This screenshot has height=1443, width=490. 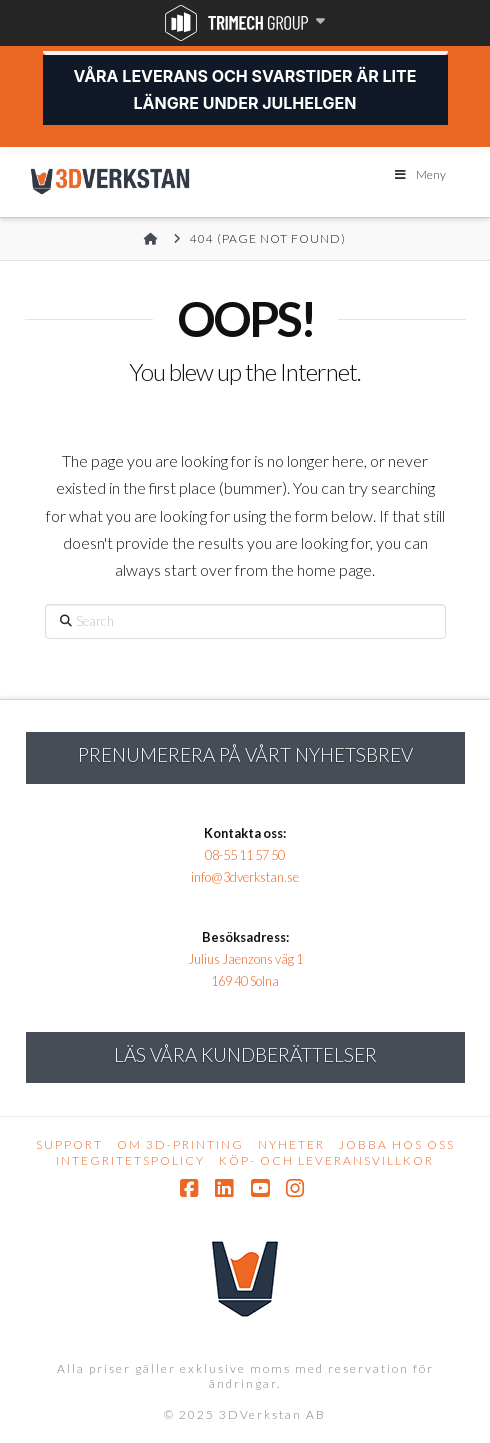 I want to click on Nyheter, so click(x=291, y=1144).